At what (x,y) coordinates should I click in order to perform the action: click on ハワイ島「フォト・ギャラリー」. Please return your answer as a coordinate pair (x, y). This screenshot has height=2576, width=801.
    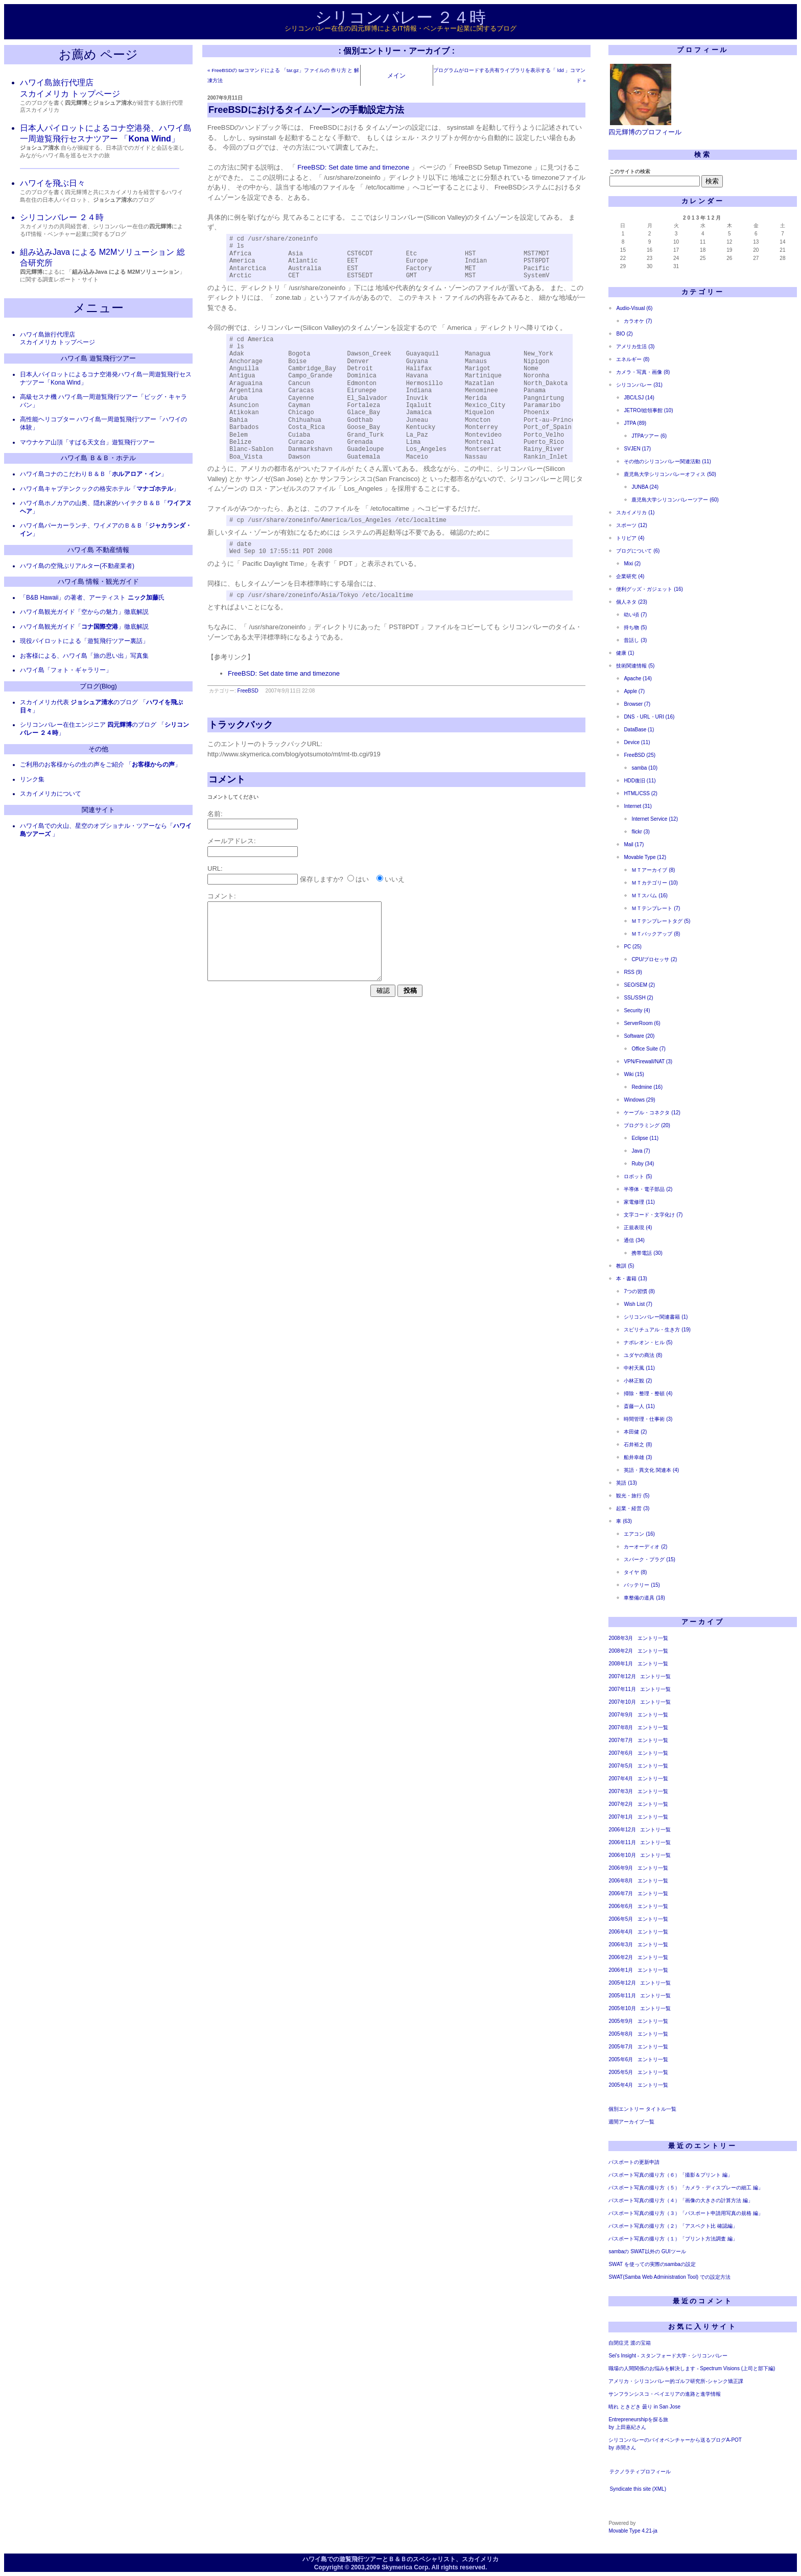
    Looking at the image, I should click on (66, 670).